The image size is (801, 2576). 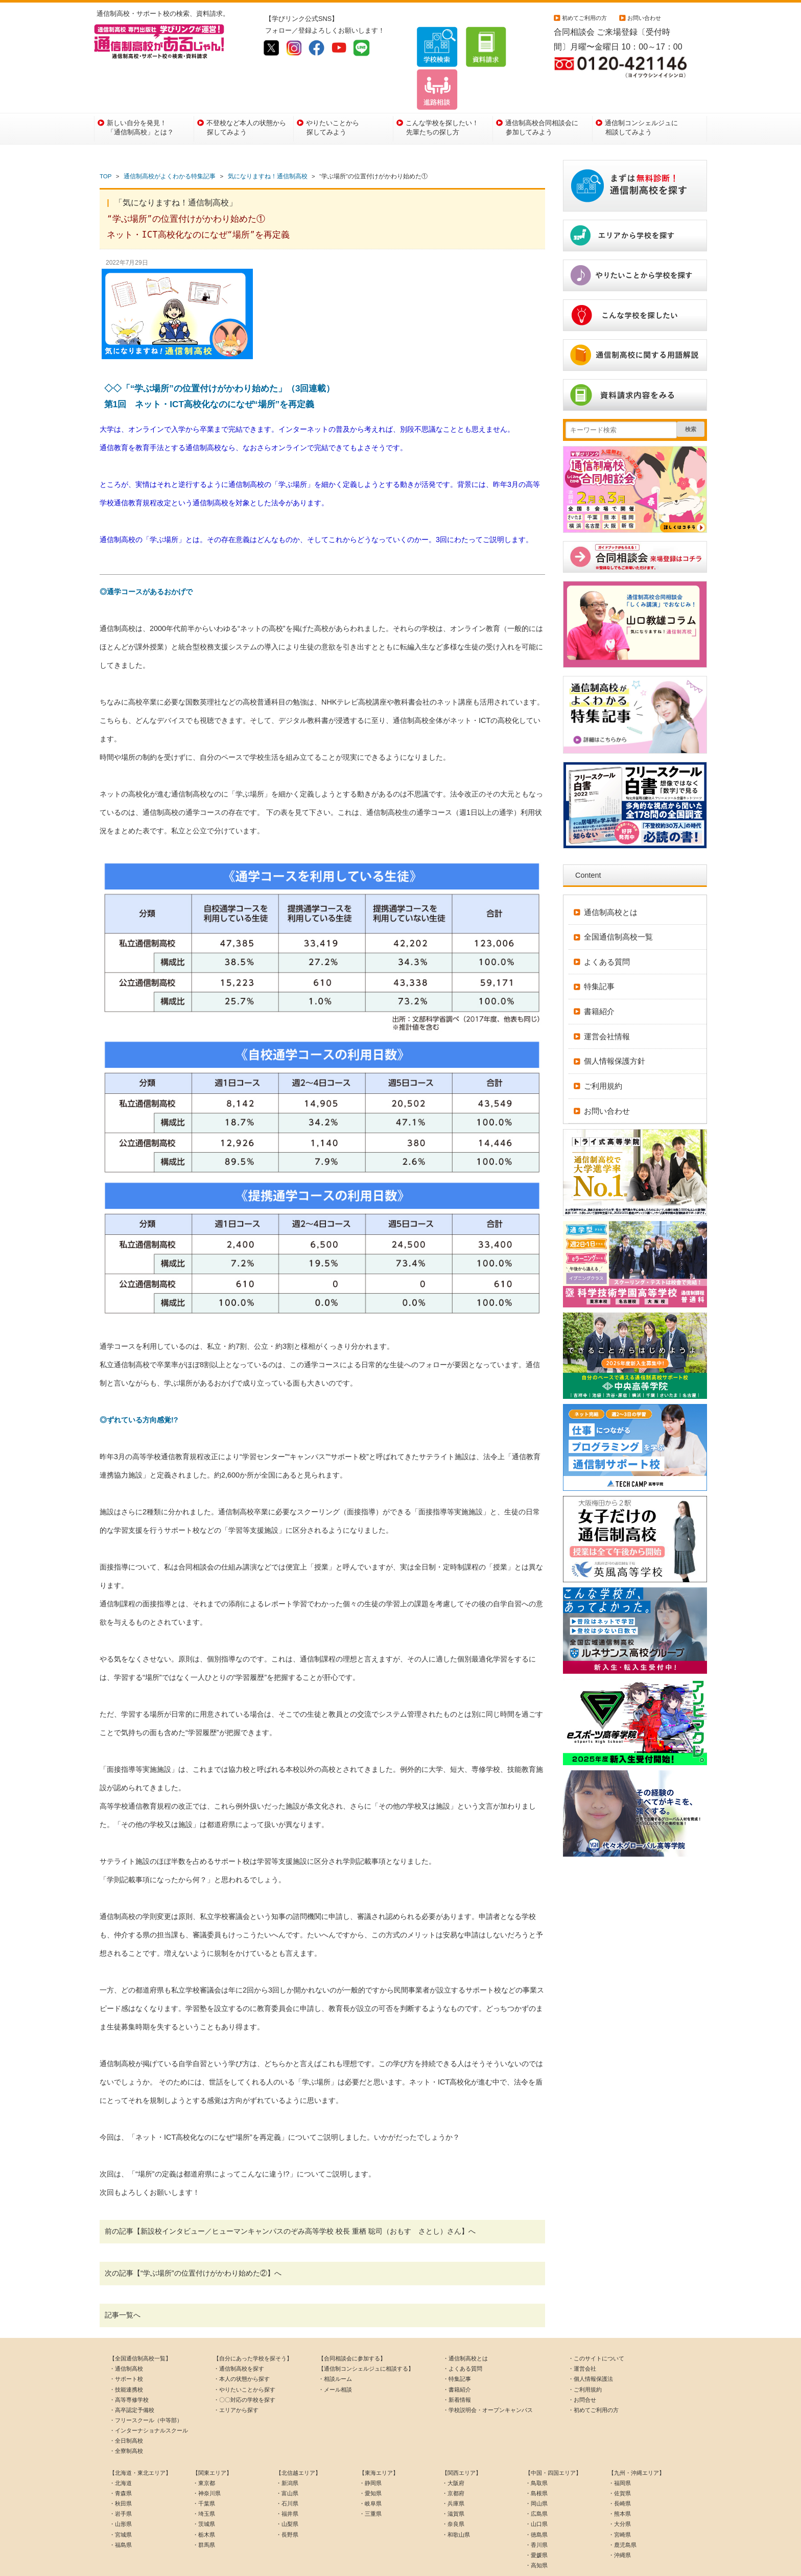 What do you see at coordinates (641, 95) in the screenshot?
I see `通信制コンシェルジュに相談してみよう` at bounding box center [641, 95].